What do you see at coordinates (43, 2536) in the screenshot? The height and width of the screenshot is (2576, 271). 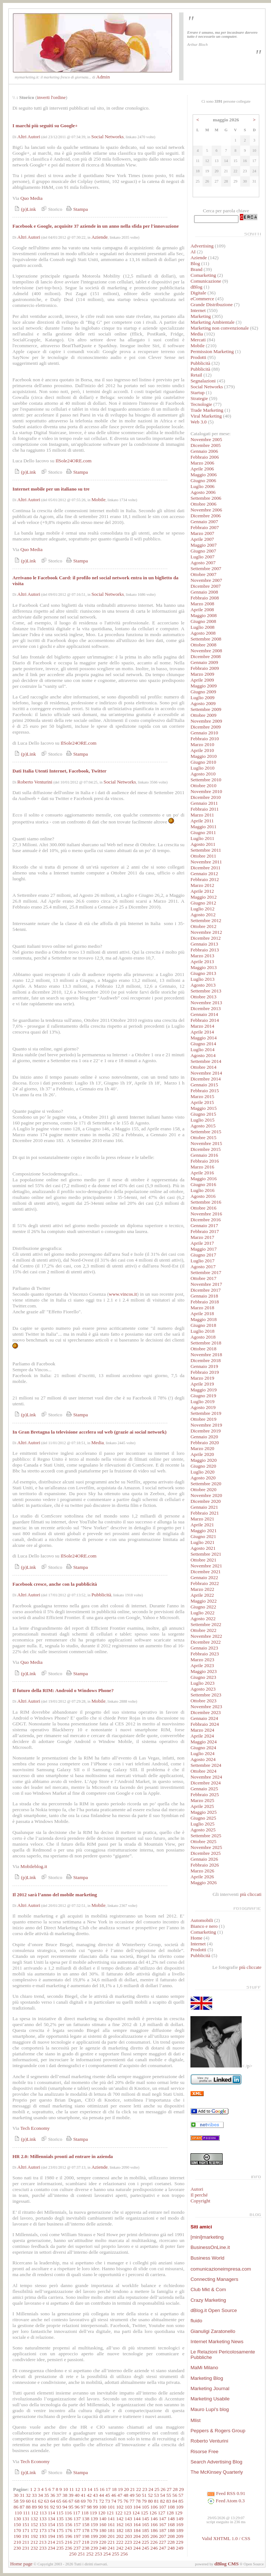 I see `193` at bounding box center [43, 2536].